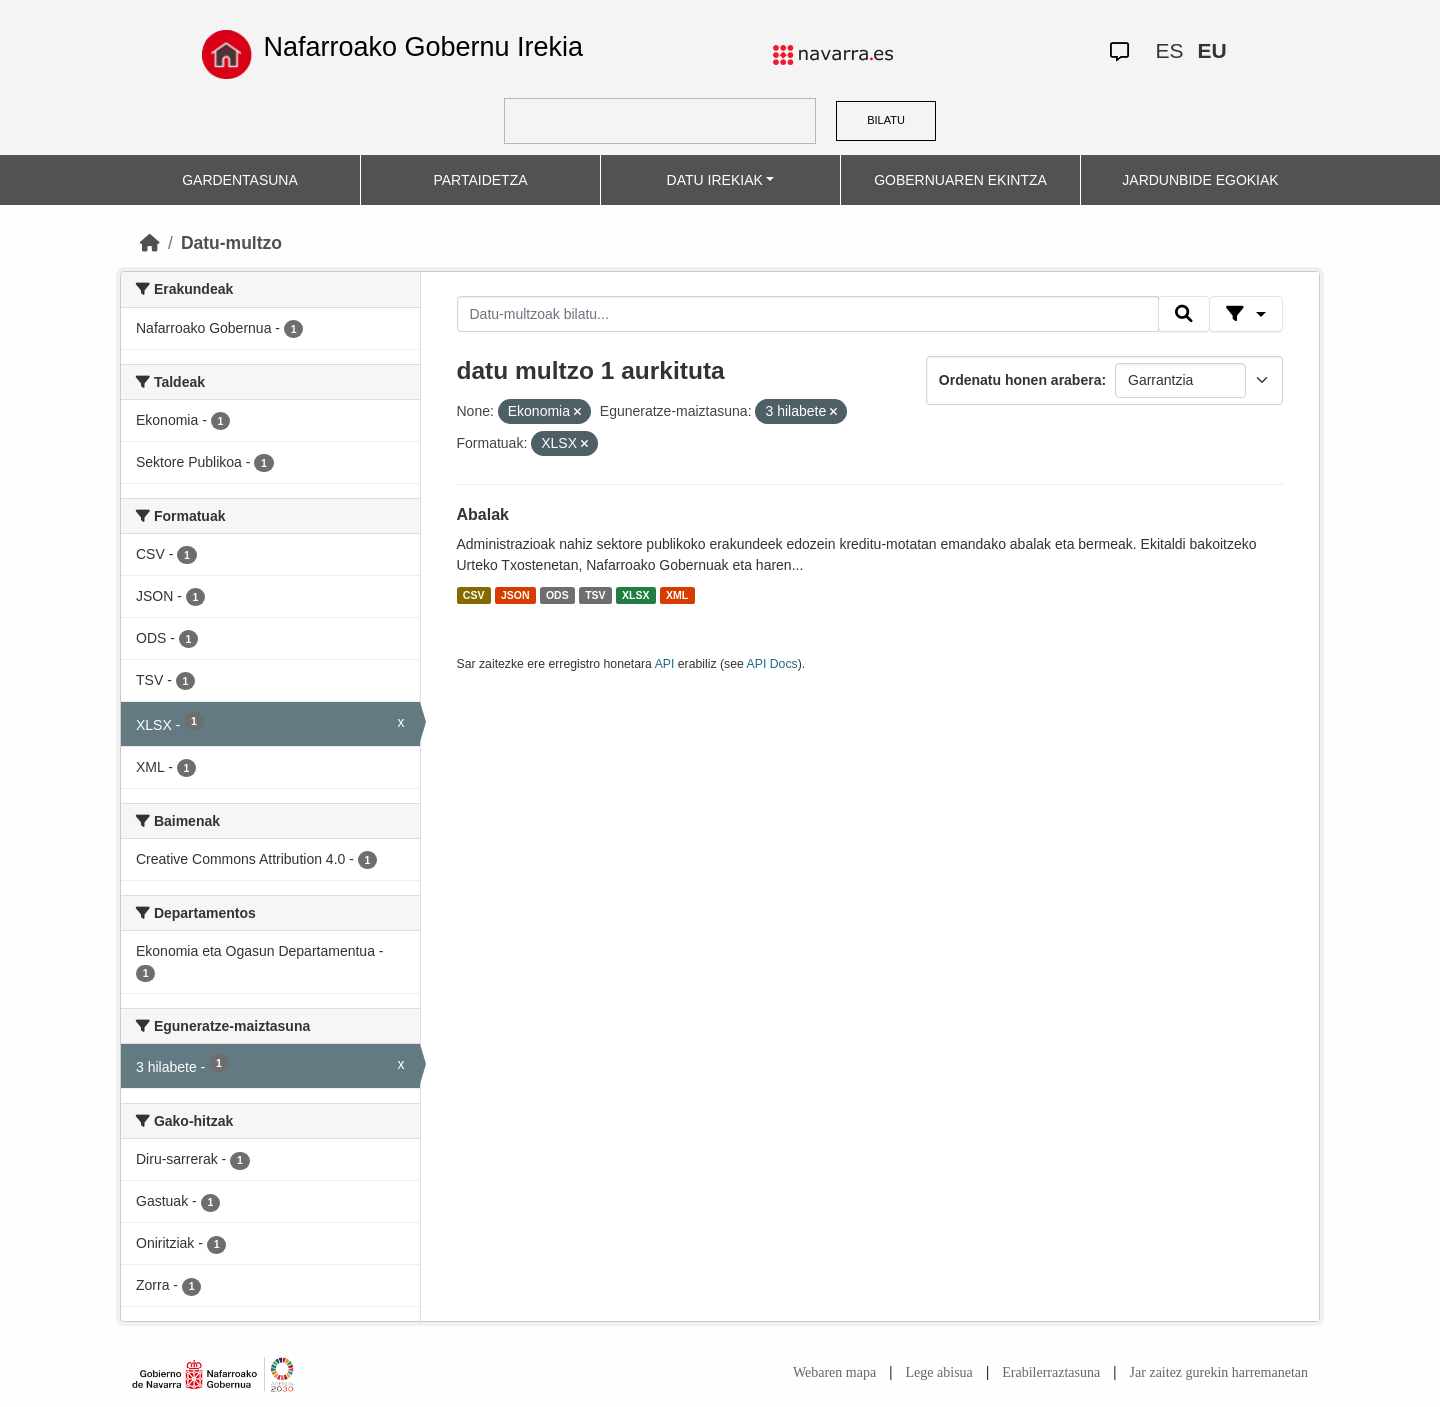 This screenshot has width=1440, height=1407. Describe the element at coordinates (150, 243) in the screenshot. I see `[Hasiera]` at that location.